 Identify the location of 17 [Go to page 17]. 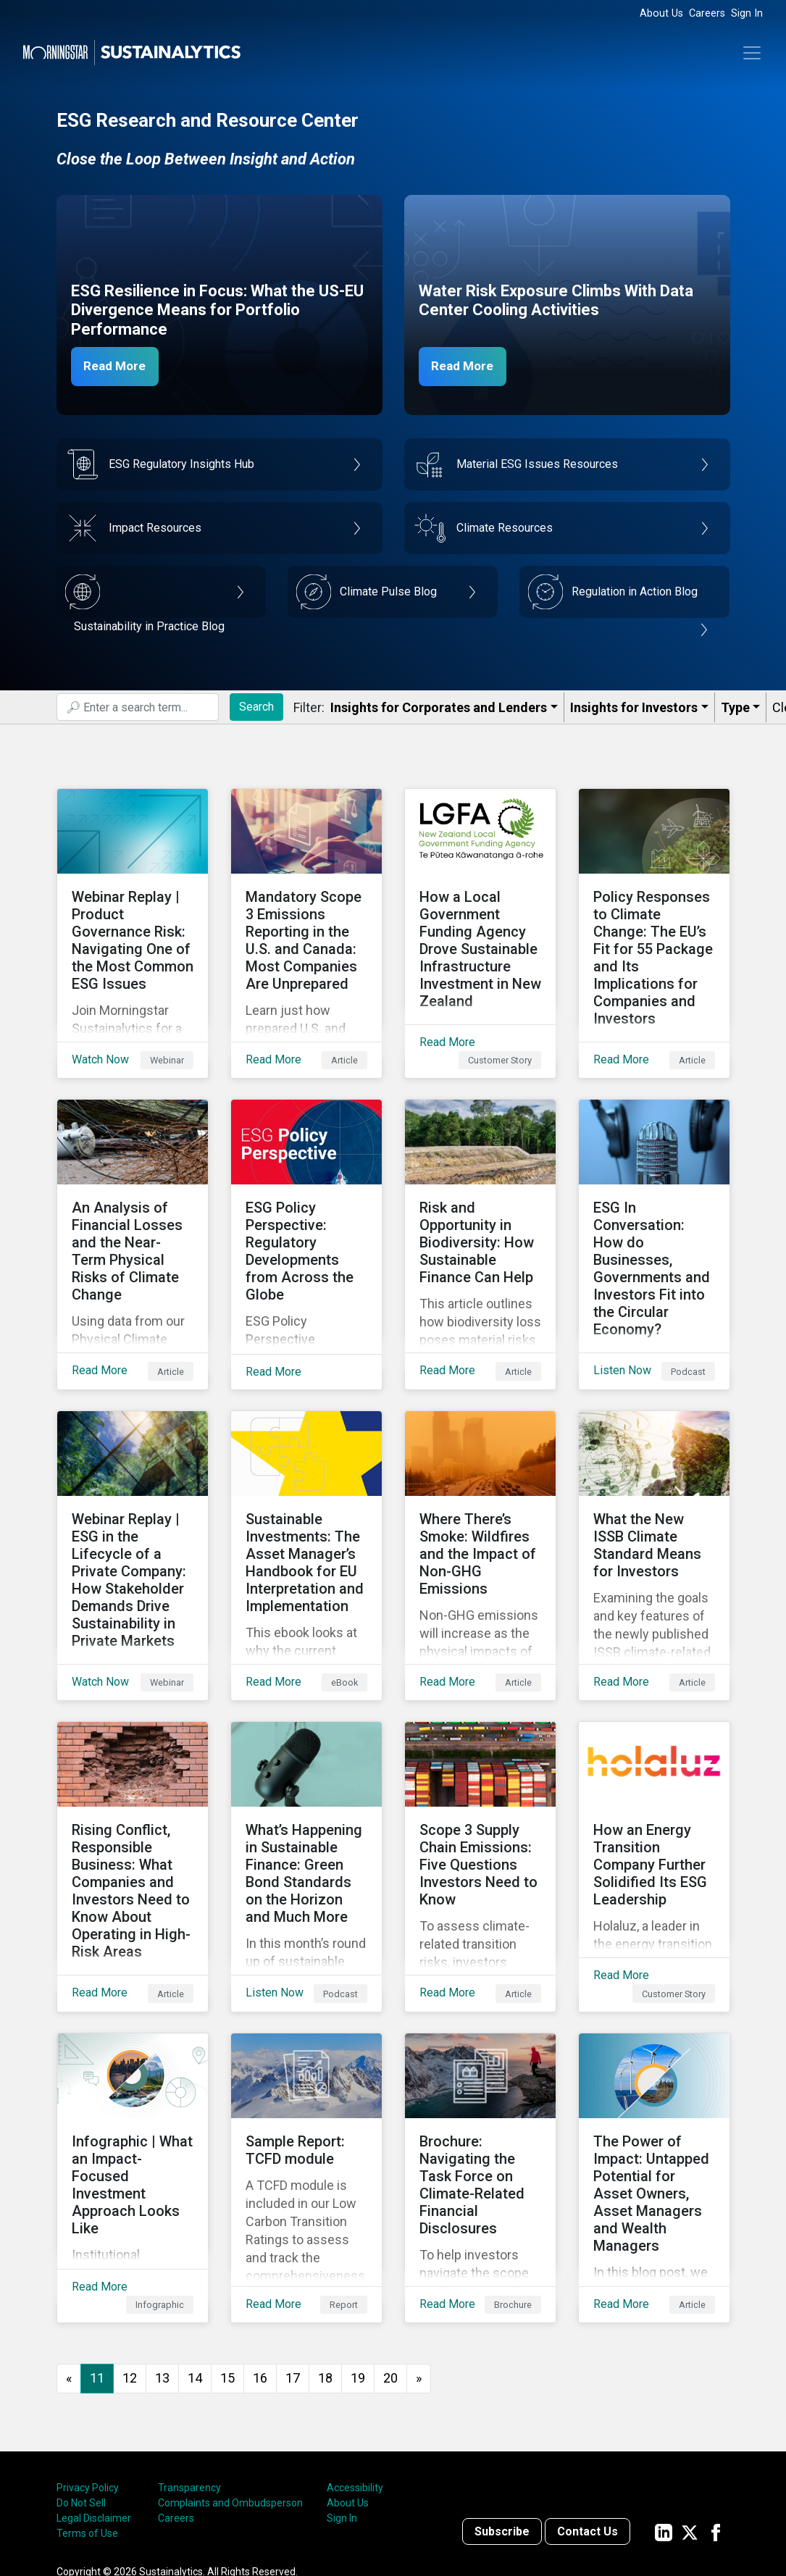
(292, 2264).